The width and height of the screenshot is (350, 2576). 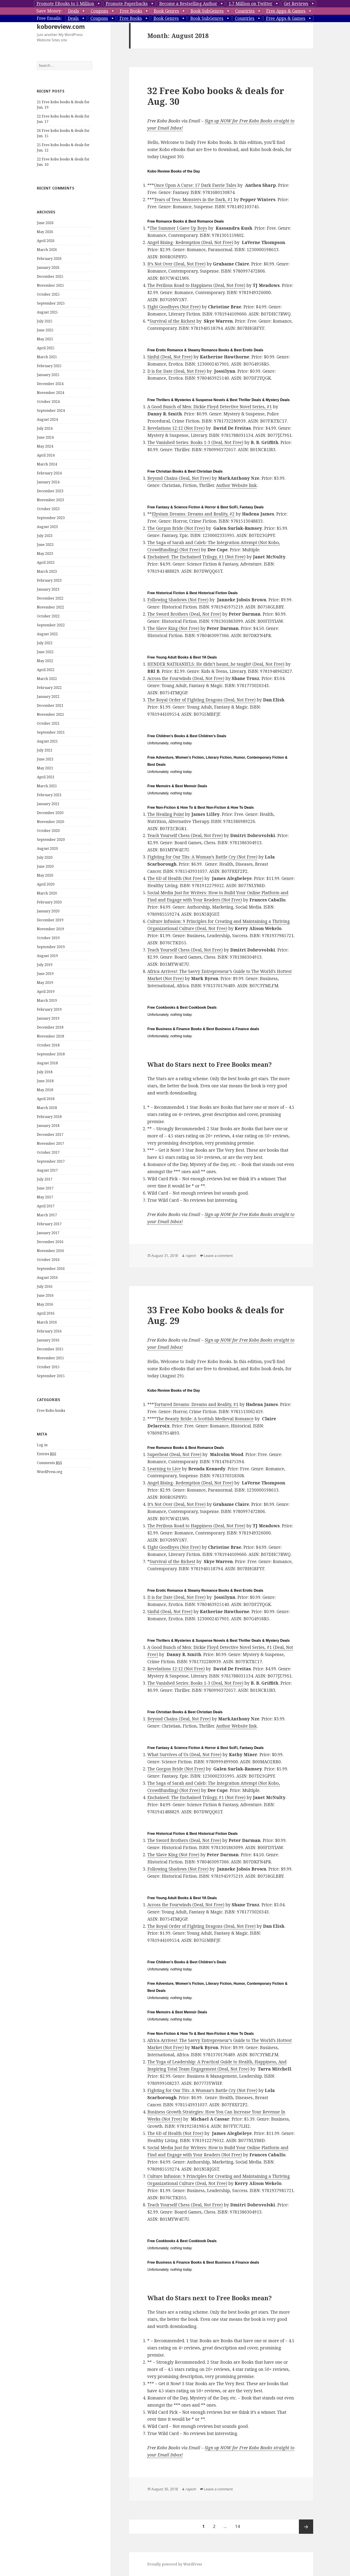 I want to click on Once Upon A Curse: 17 Dark Faerie Tales, so click(x=195, y=185).